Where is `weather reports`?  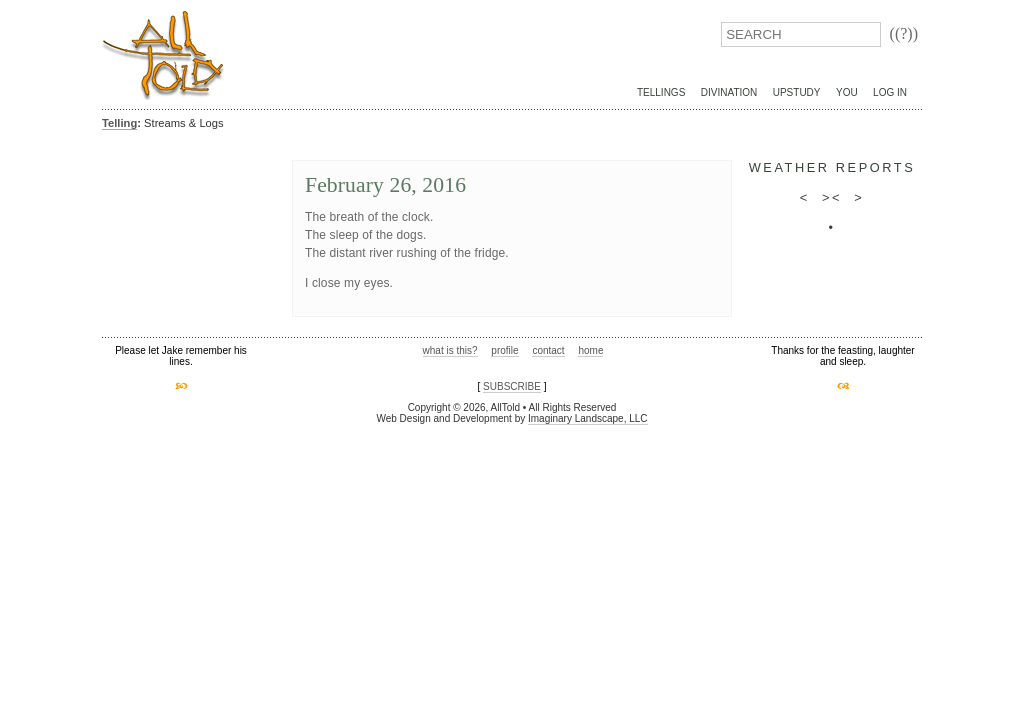 weather reports is located at coordinates (832, 167).